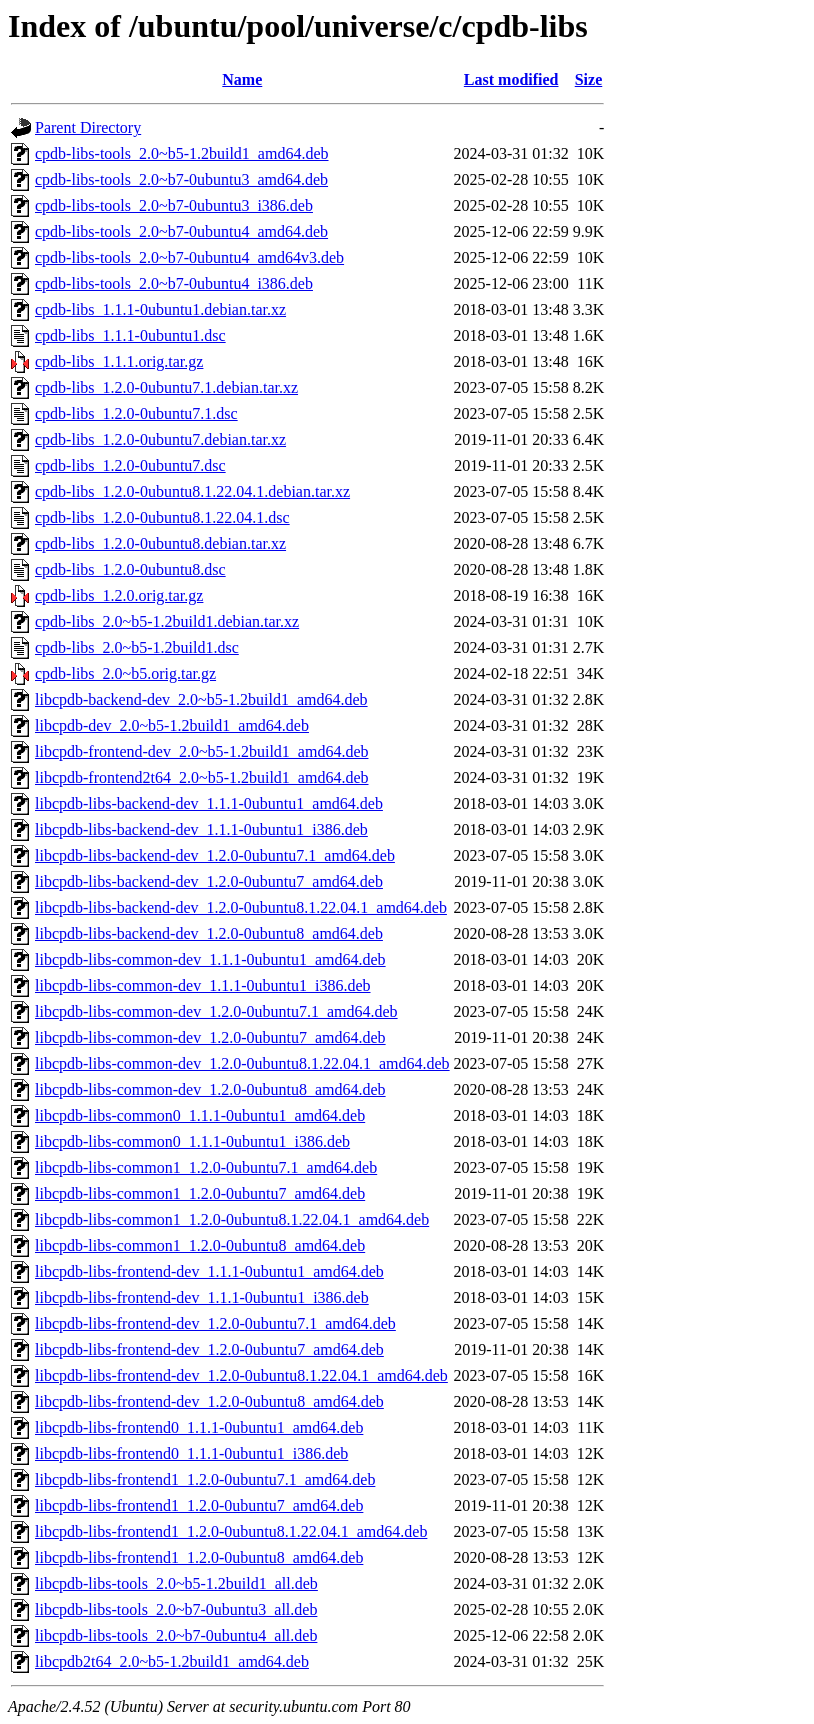 The image size is (814, 1724). I want to click on cpdb-libs_1.2.0-0ubuntu8.1.22.04.1.dsc, so click(162, 517).